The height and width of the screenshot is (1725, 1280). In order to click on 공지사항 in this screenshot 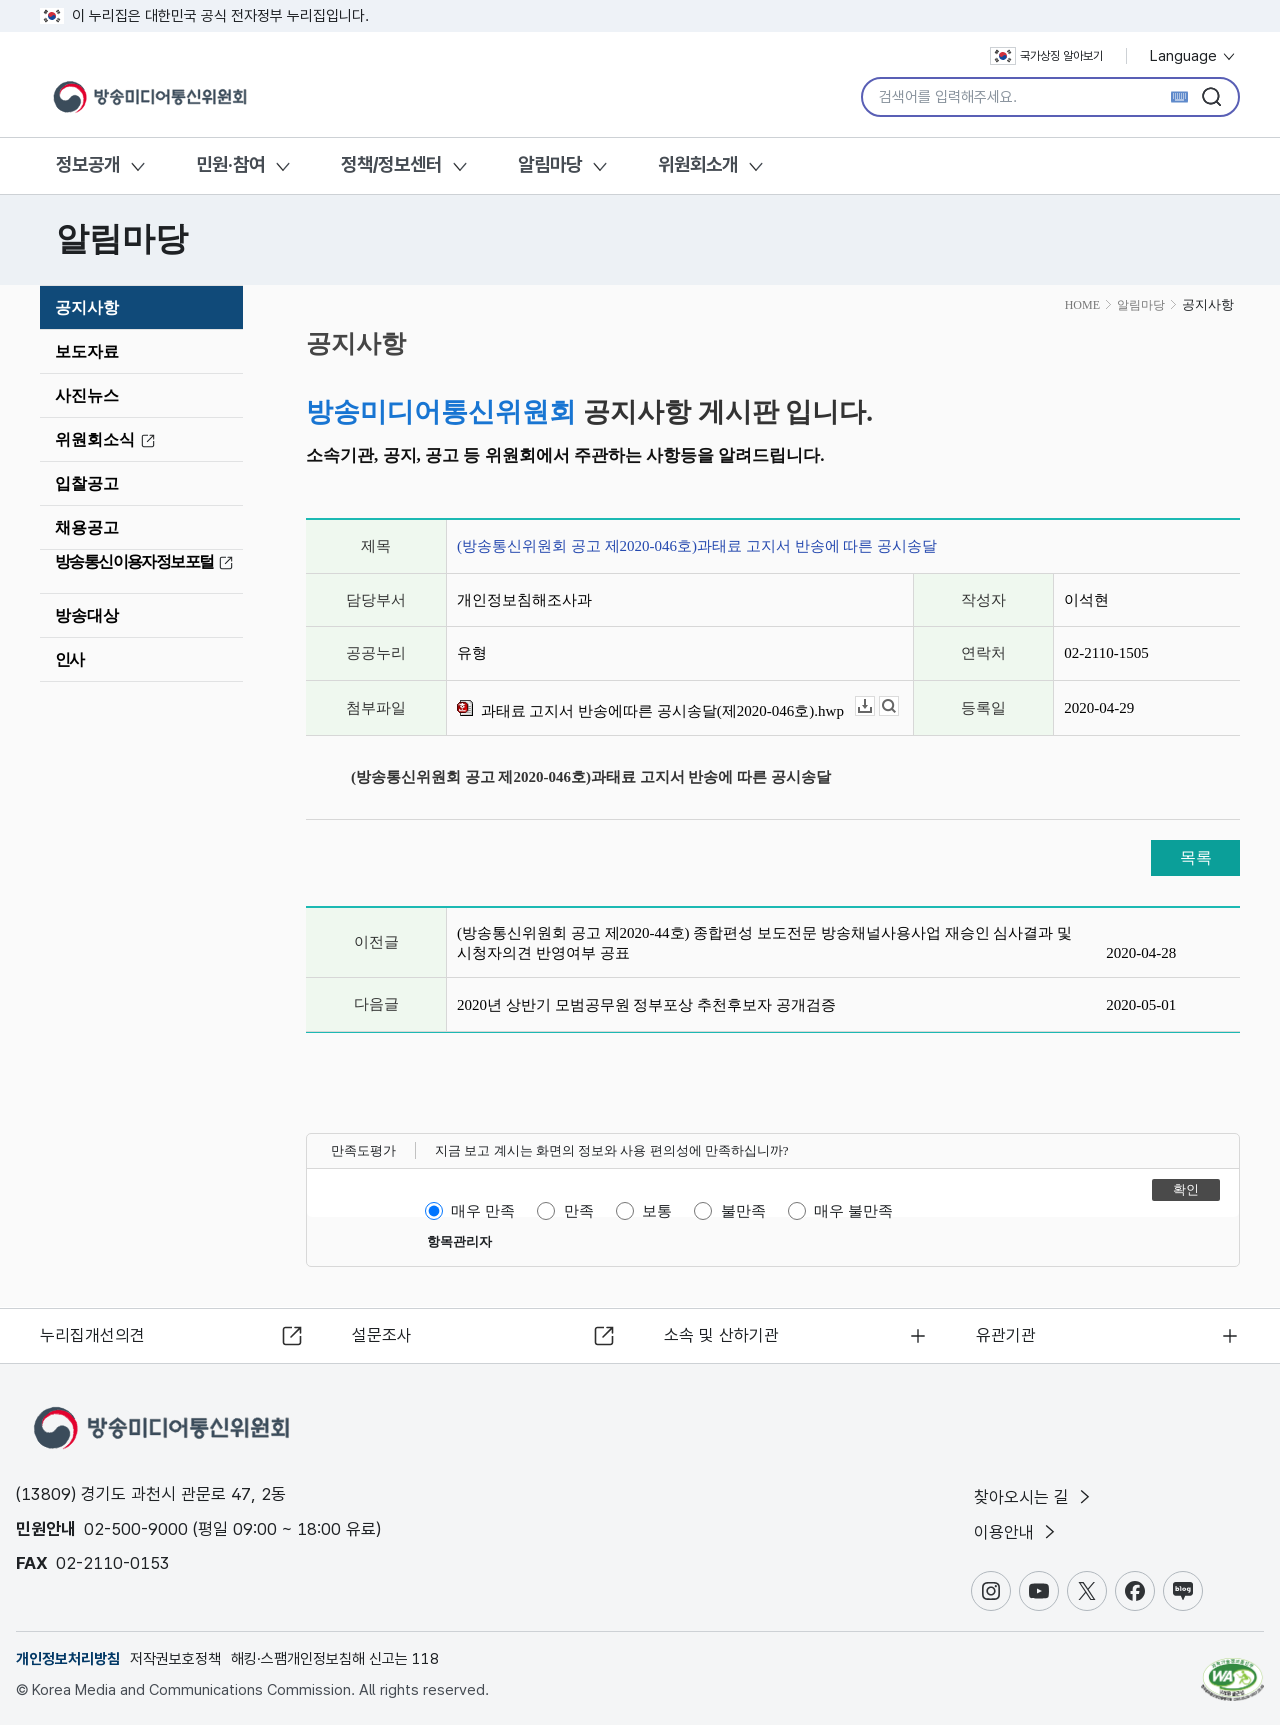, I will do `click(87, 307)`.